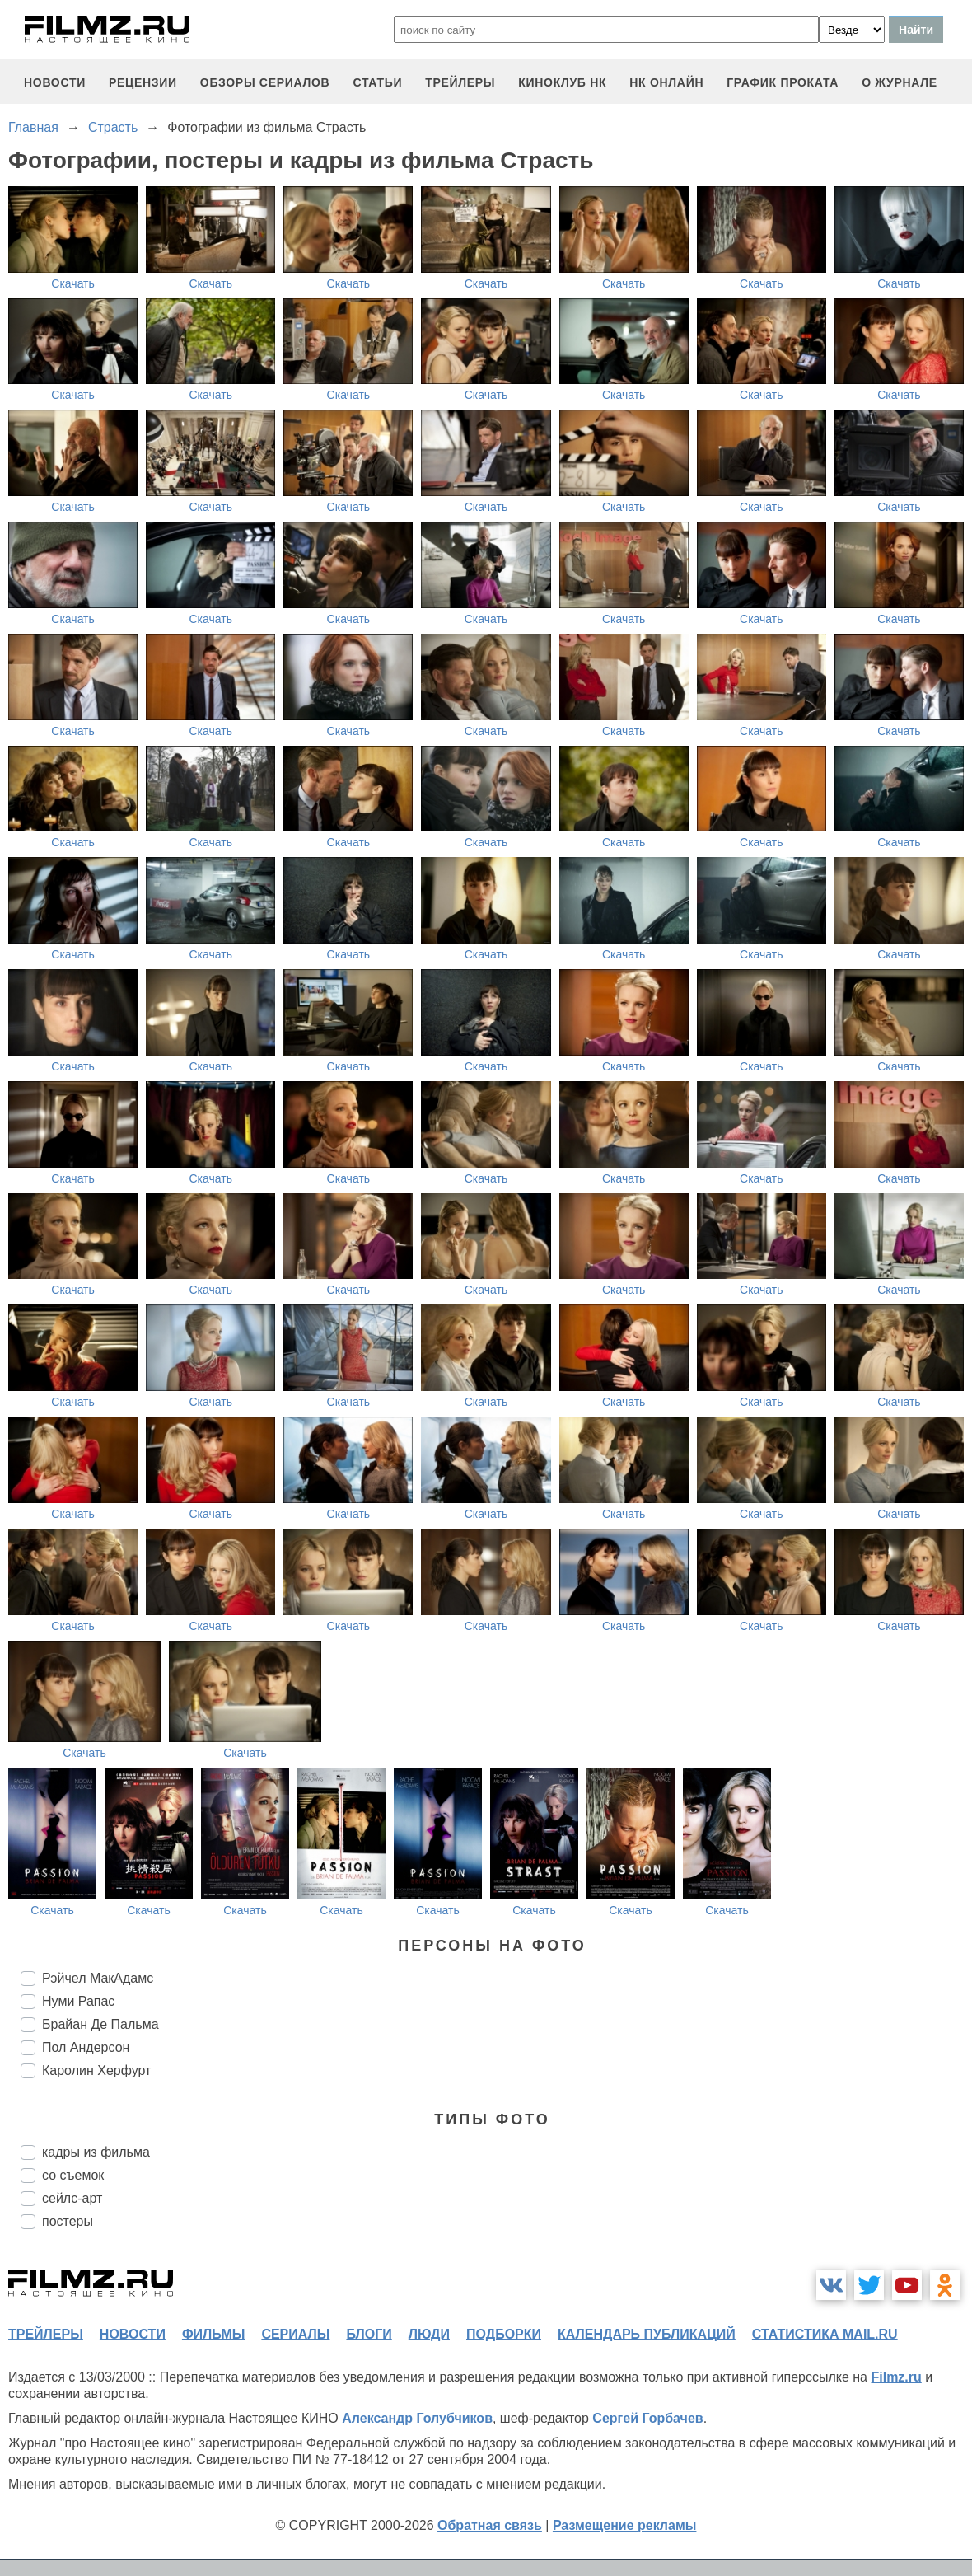 Image resolution: width=972 pixels, height=2576 pixels. Describe the element at coordinates (265, 82) in the screenshot. I see `обзоры сериалов` at that location.